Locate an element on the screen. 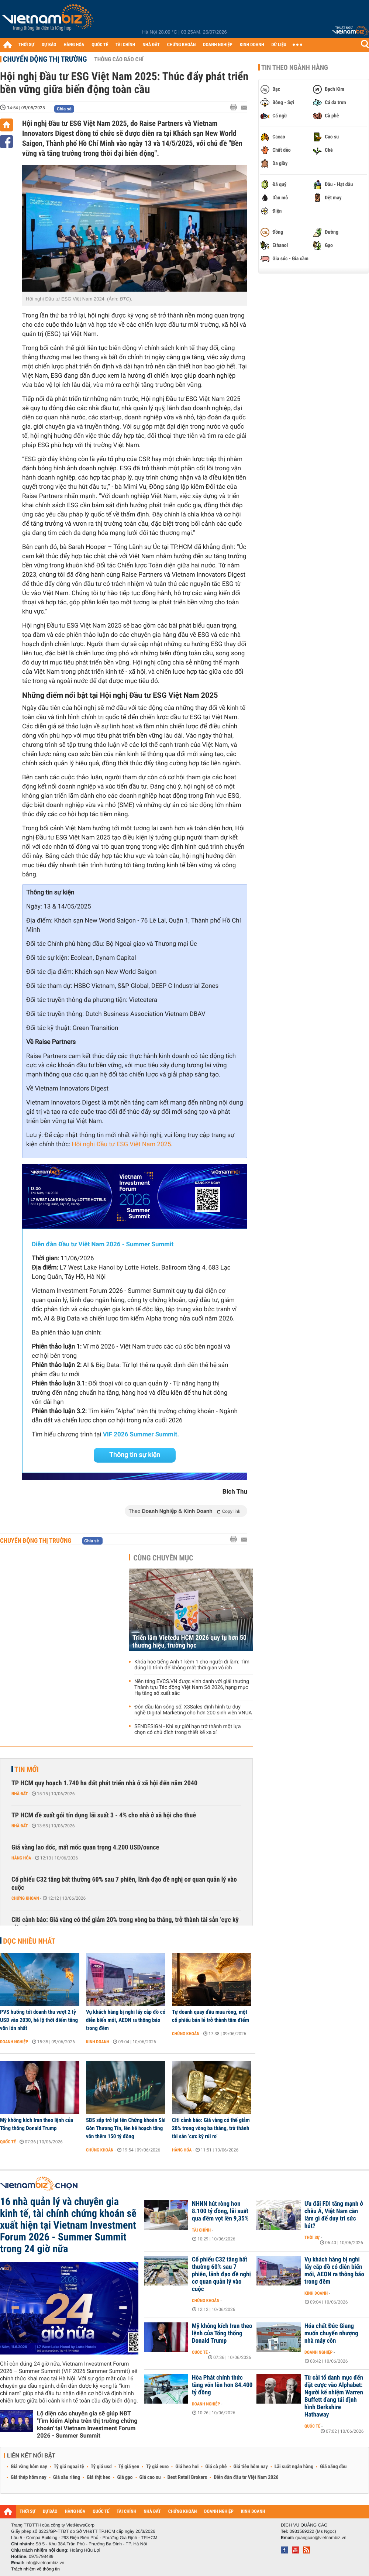 The height and width of the screenshot is (2576, 369). Ưu đãi FDI tăng mạnh ở châu Á, Việt Nam cần làm gì để duy trì sức hút? is located at coordinates (333, 2215).